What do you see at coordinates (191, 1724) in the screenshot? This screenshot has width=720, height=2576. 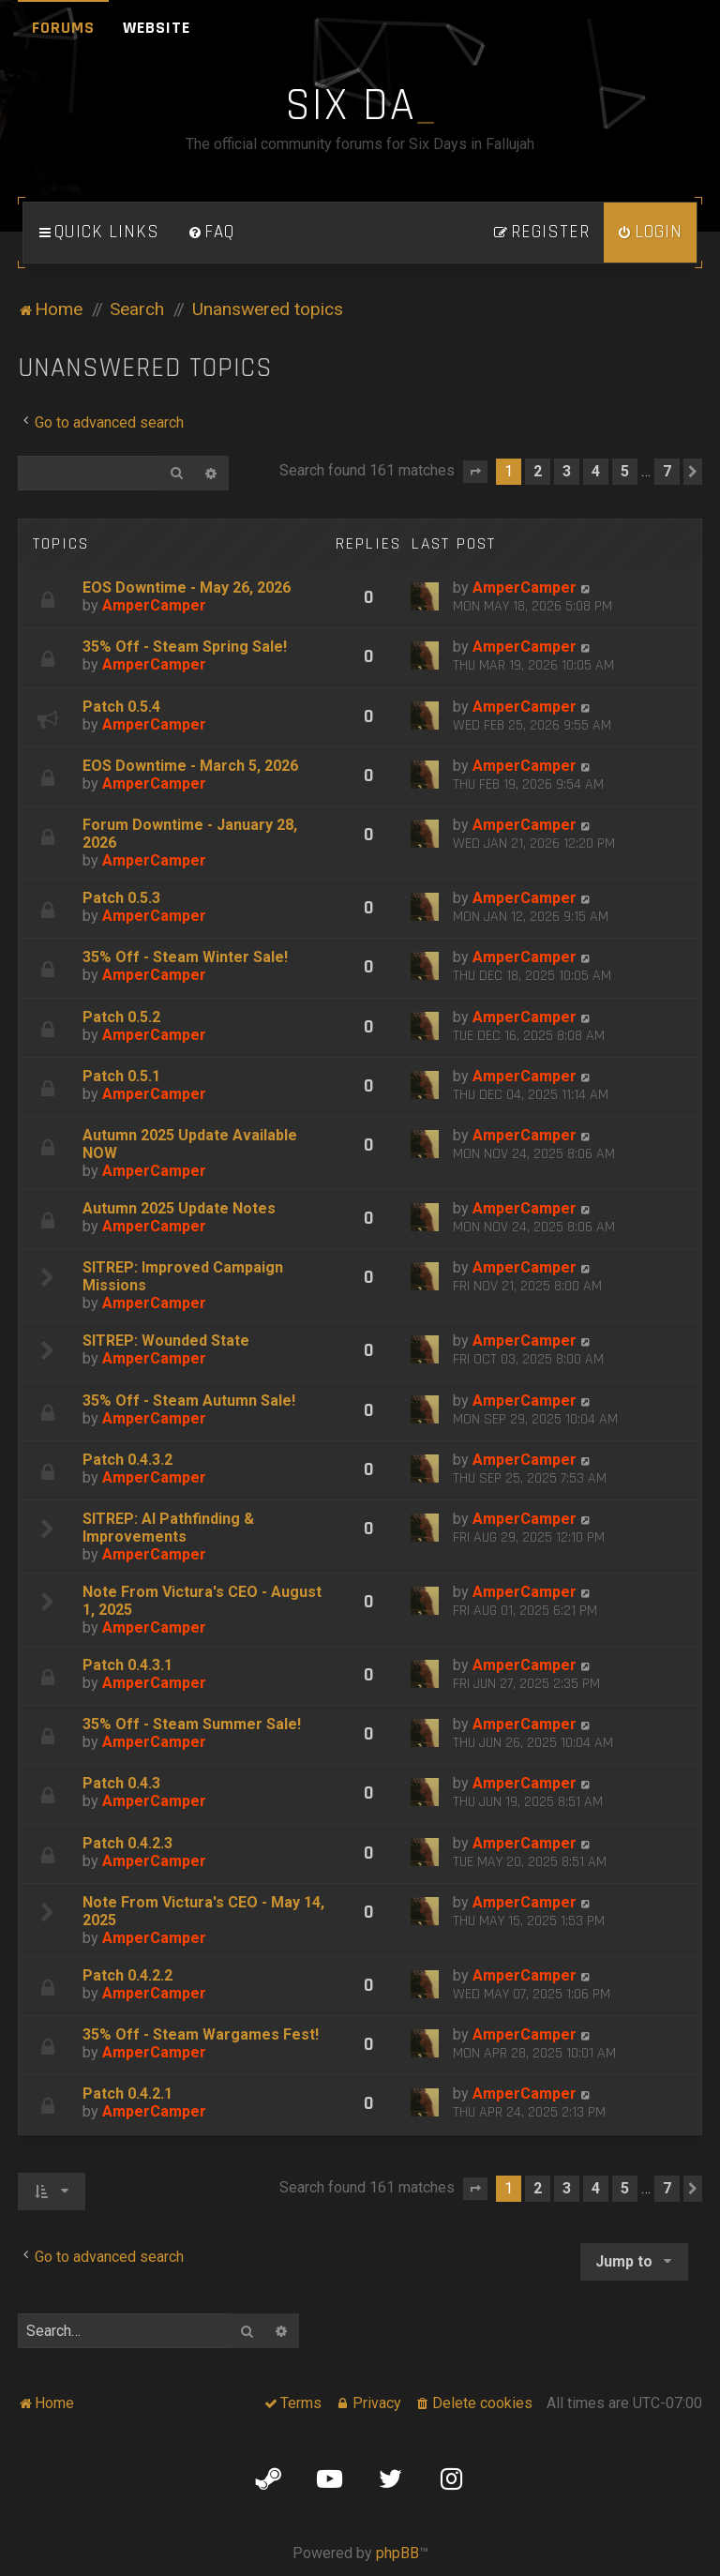 I see `35% Off - Steam Summer Sale!` at bounding box center [191, 1724].